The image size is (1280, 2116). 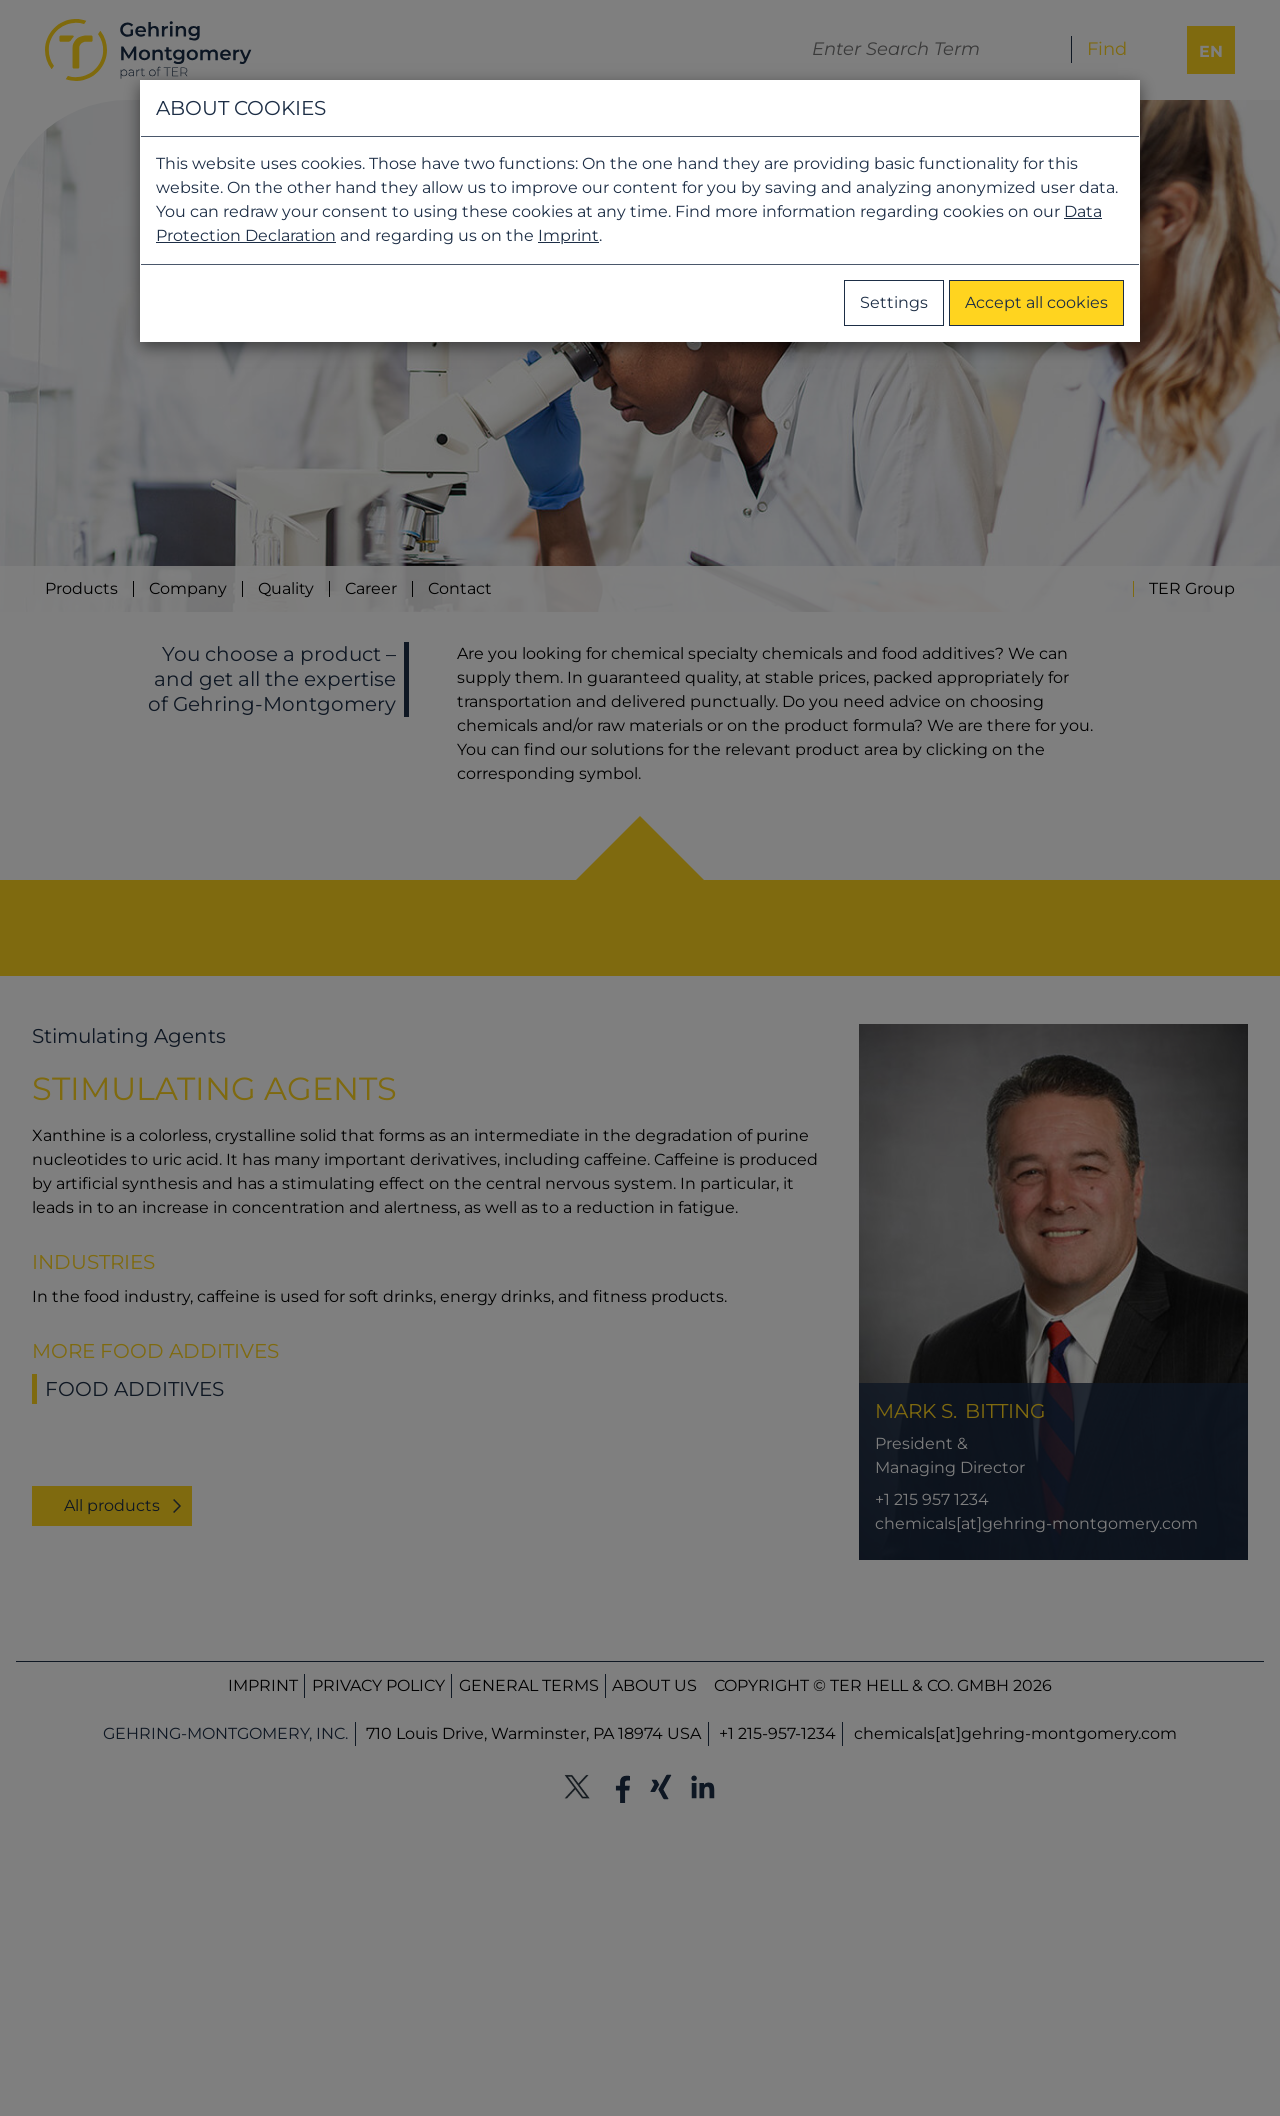 What do you see at coordinates (568, 235) in the screenshot?
I see `Imprint` at bounding box center [568, 235].